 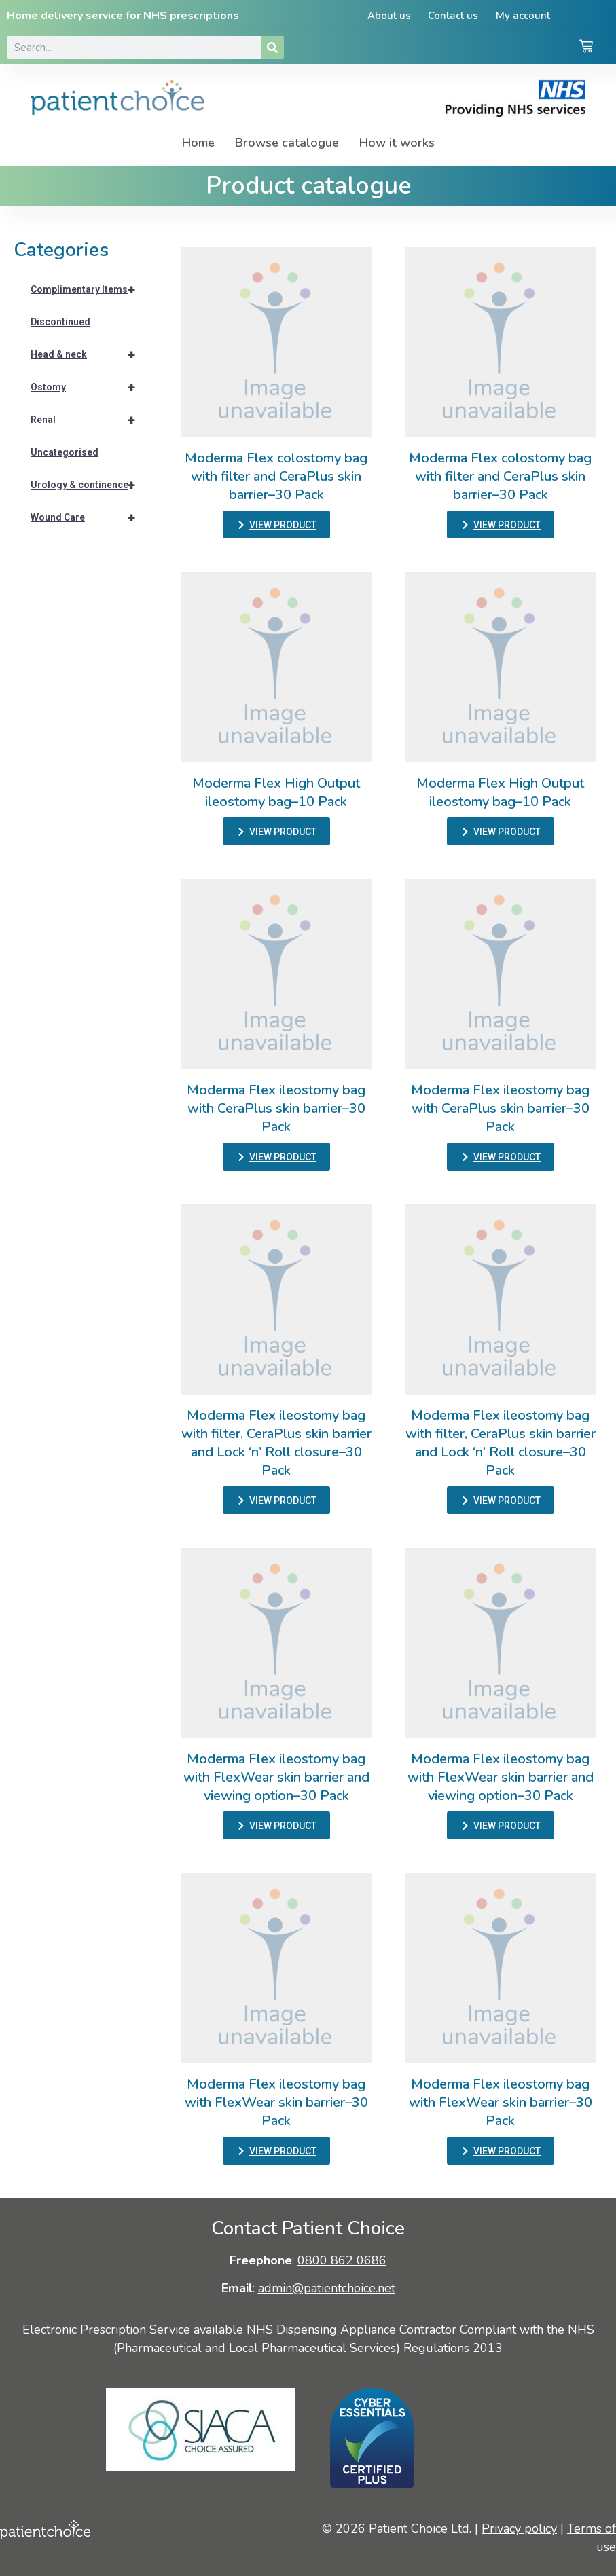 What do you see at coordinates (388, 15) in the screenshot?
I see `About us` at bounding box center [388, 15].